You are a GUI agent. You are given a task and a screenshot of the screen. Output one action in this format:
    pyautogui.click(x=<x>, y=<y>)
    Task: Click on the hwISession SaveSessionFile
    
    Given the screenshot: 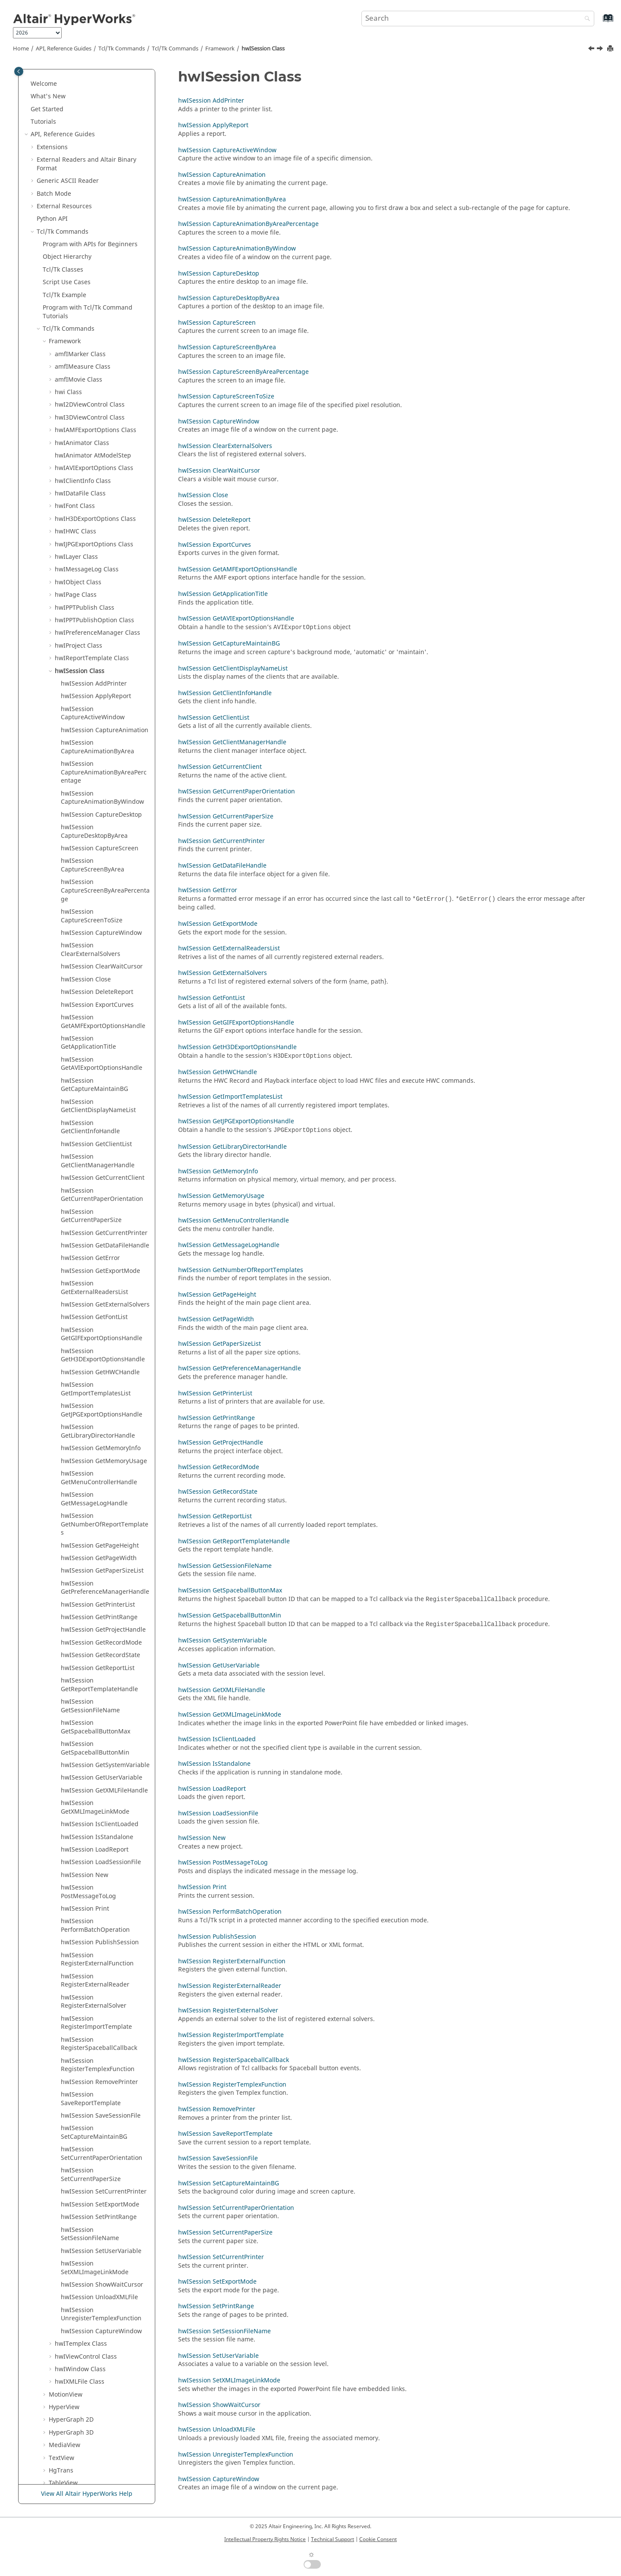 What is the action you would take?
    pyautogui.click(x=101, y=1948)
    